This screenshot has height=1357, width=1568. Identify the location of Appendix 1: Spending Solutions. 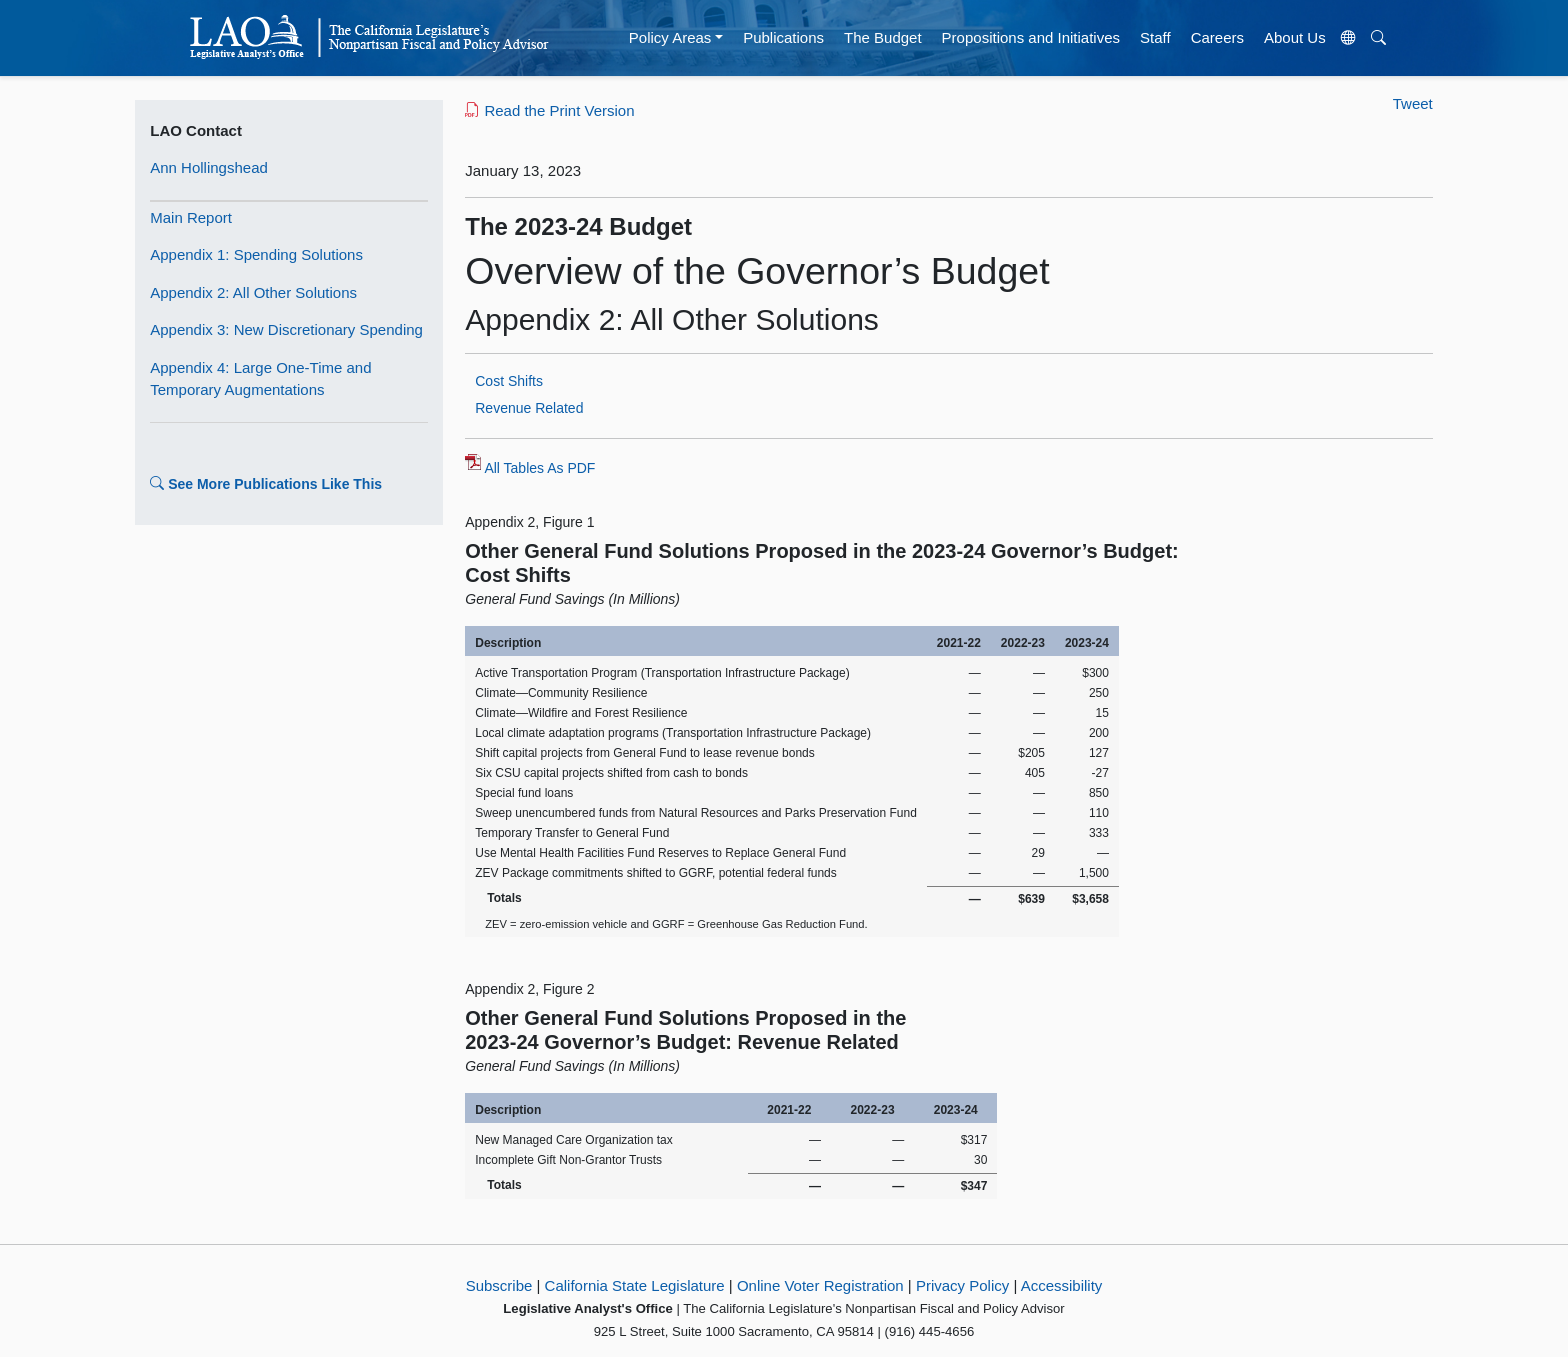
(256, 254).